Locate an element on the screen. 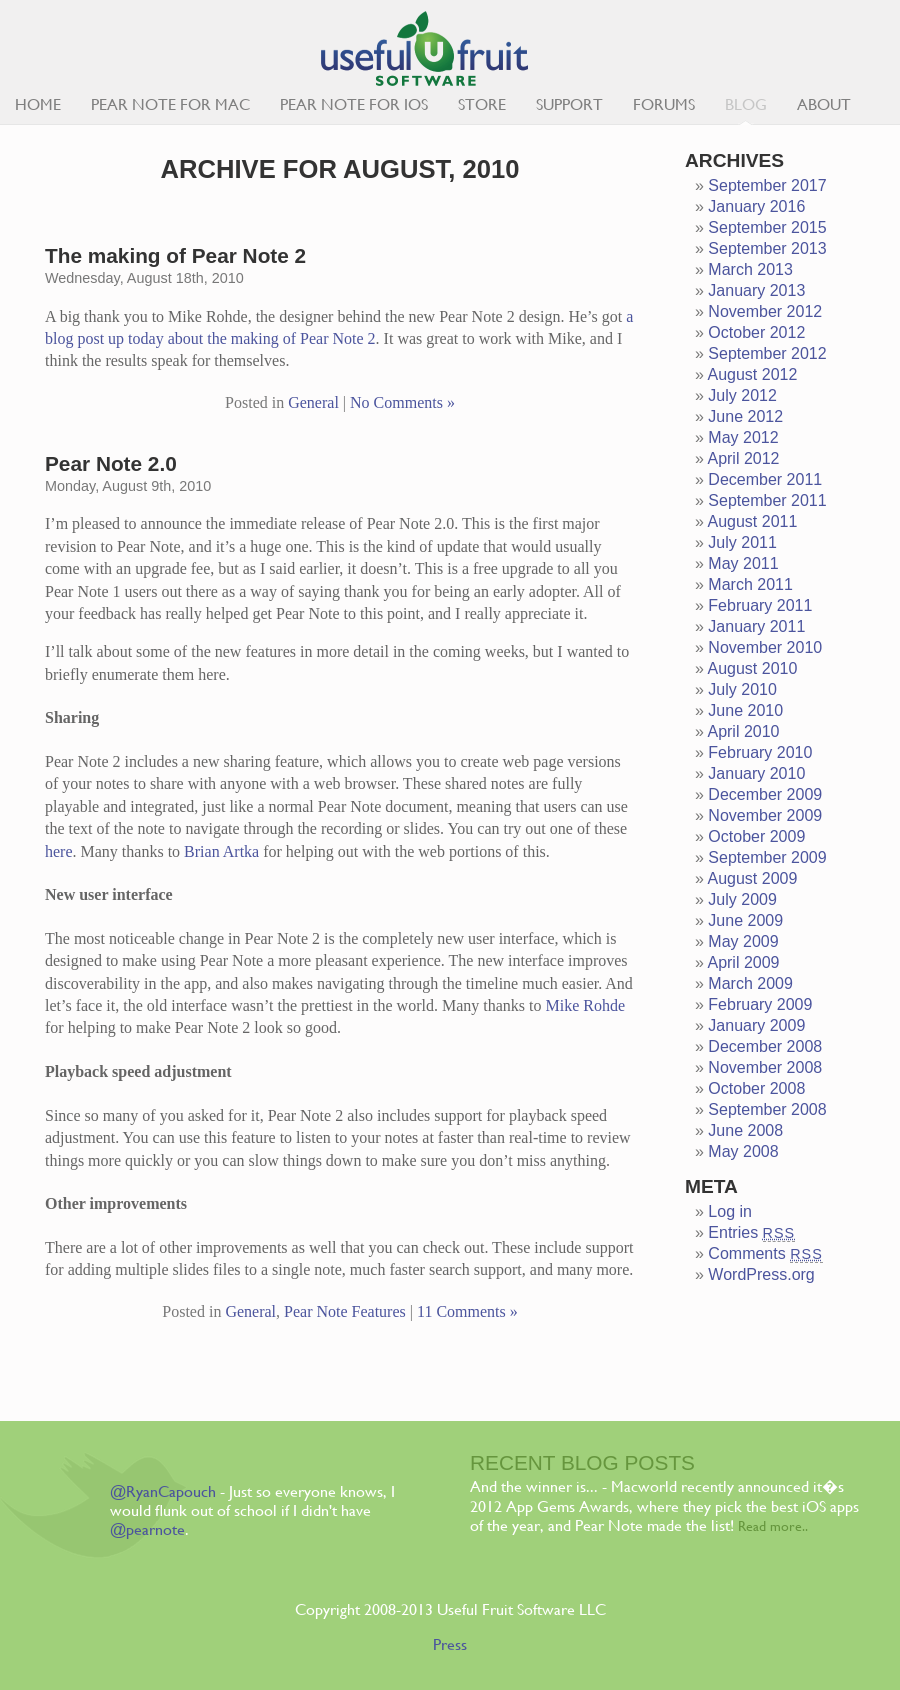 Image resolution: width=900 pixels, height=1690 pixels. May 2011 is located at coordinates (743, 563).